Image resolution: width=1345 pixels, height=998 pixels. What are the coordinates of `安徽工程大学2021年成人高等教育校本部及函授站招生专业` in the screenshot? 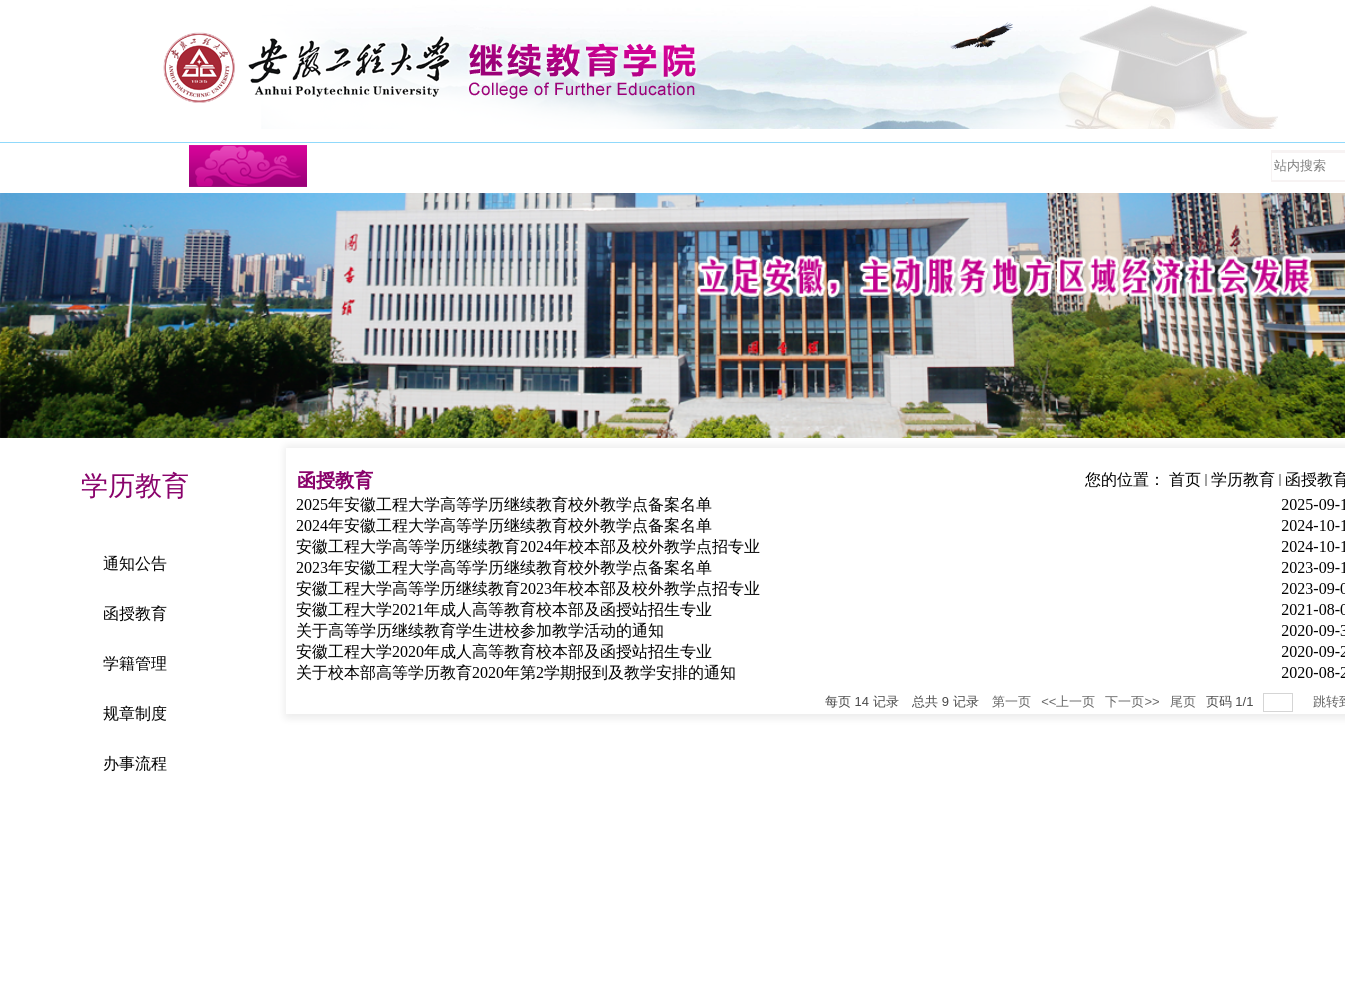 It's located at (504, 609).